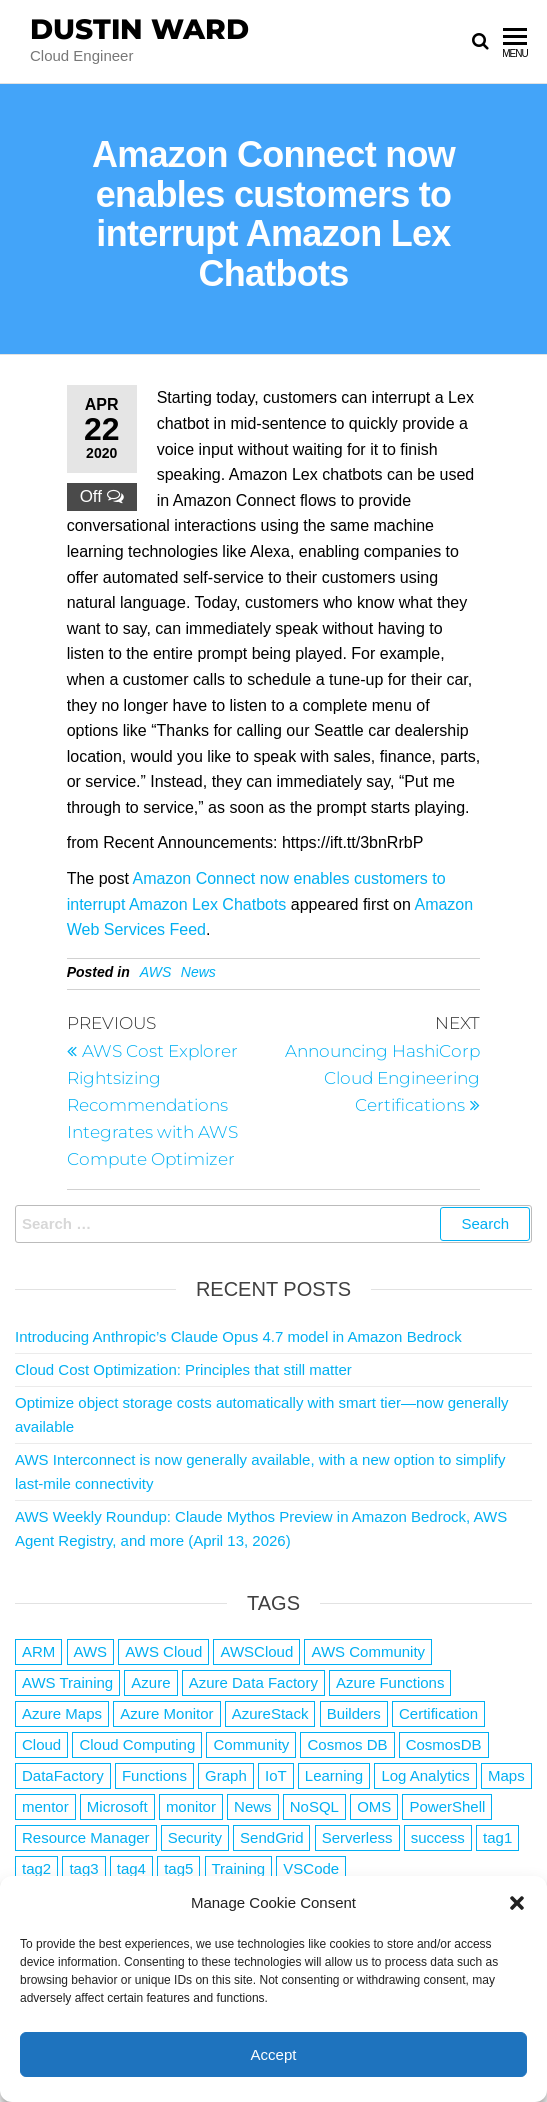 This screenshot has width=547, height=2102. Describe the element at coordinates (517, 1903) in the screenshot. I see `[button]` at that location.